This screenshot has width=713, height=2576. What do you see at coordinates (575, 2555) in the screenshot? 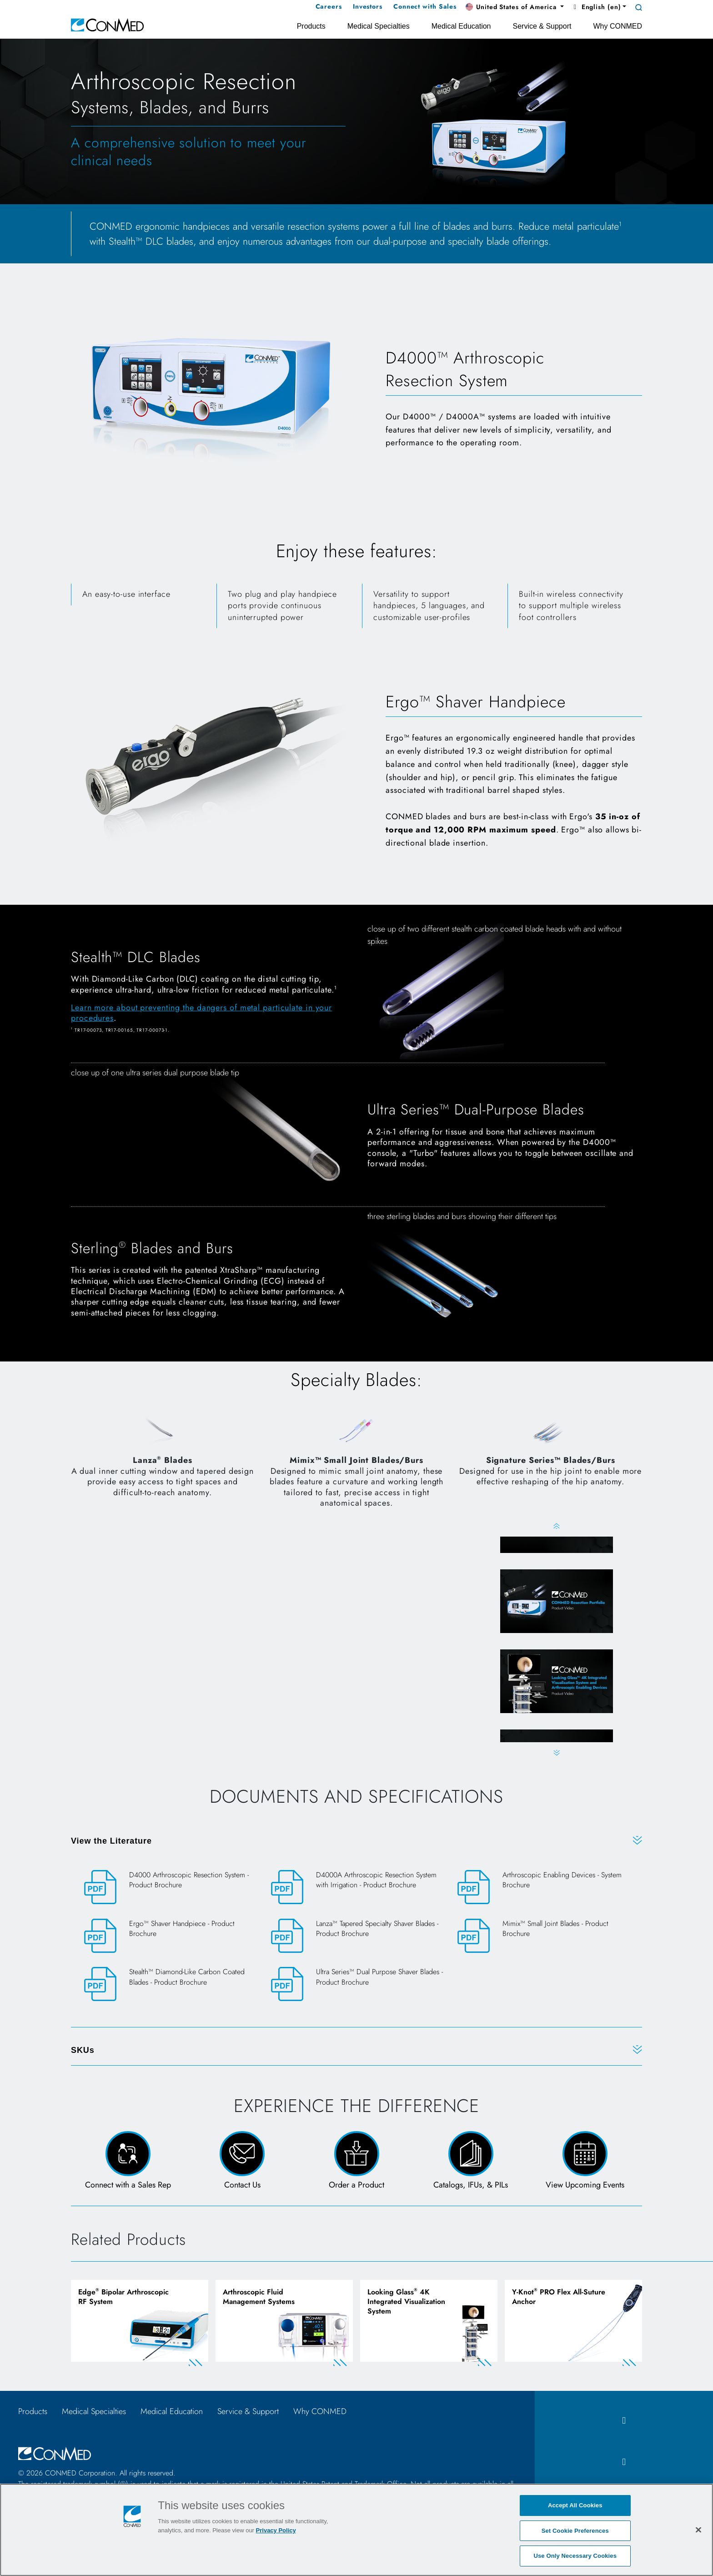
I see `Use Only Necessary Cookies` at bounding box center [575, 2555].